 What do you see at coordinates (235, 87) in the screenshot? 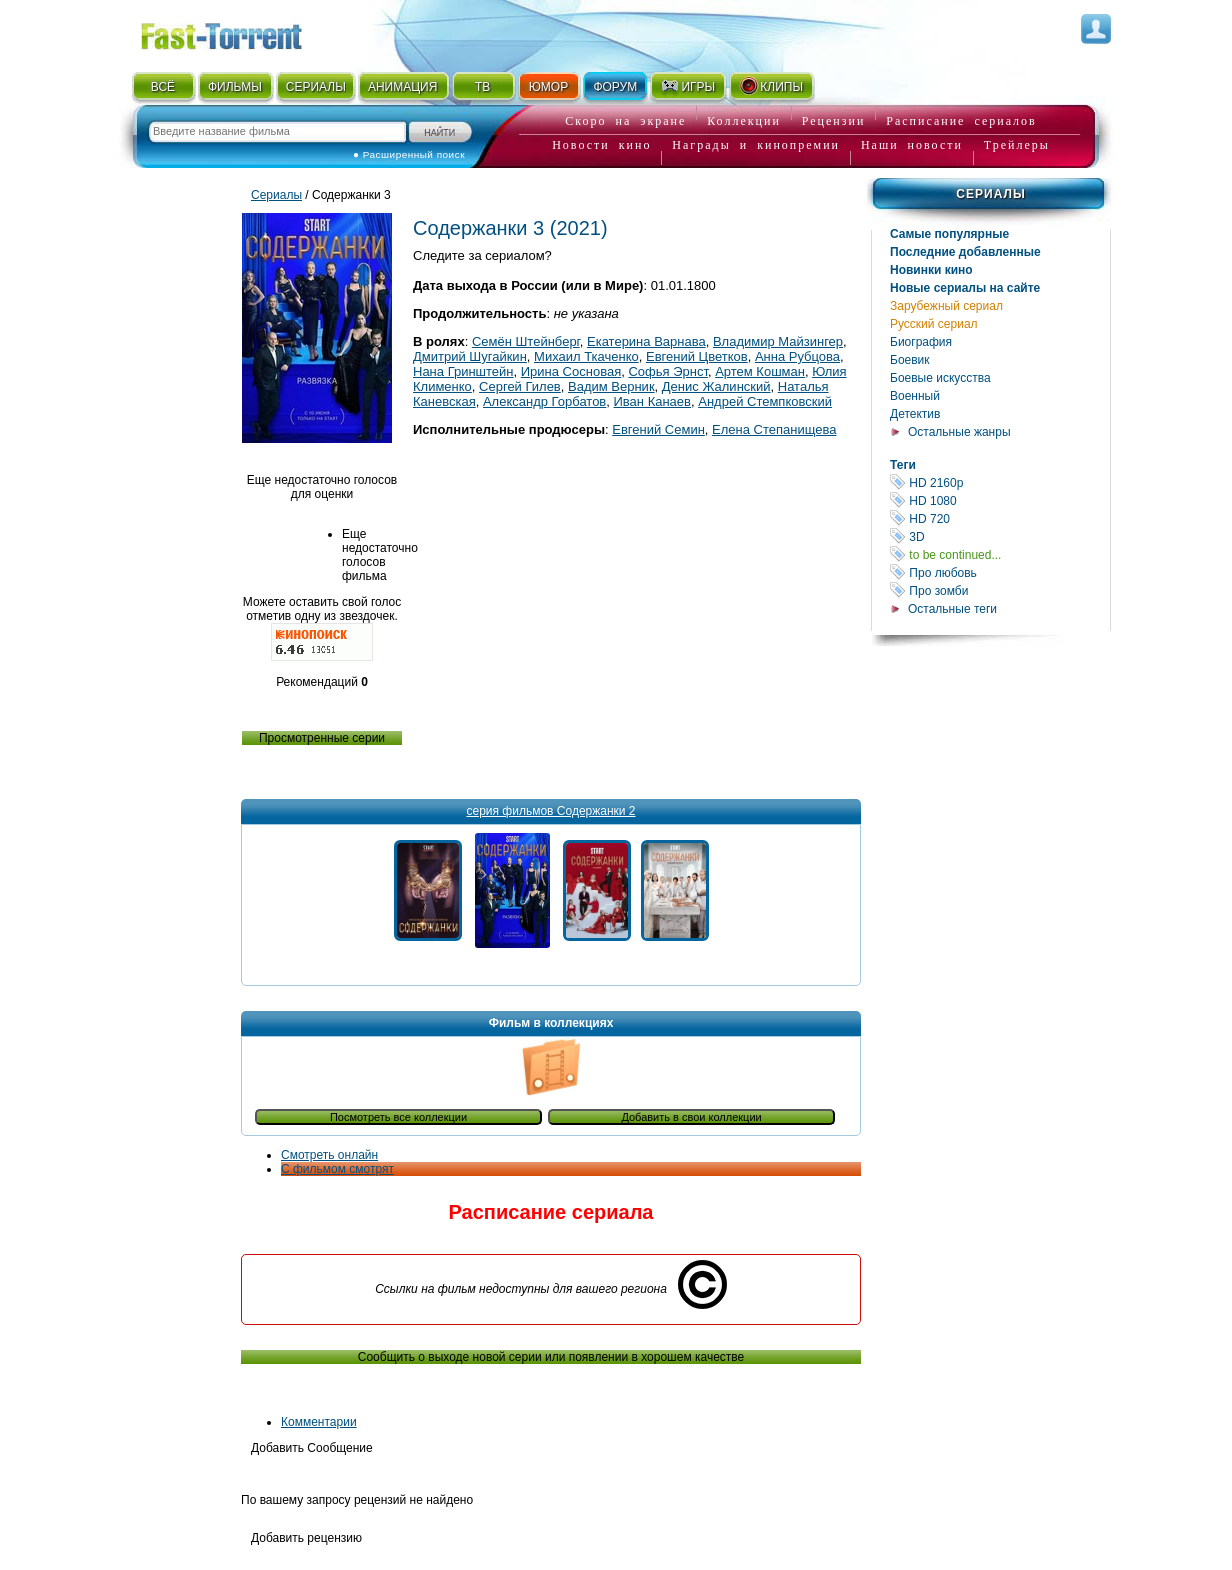
I see `ФИЛЬМЫ` at bounding box center [235, 87].